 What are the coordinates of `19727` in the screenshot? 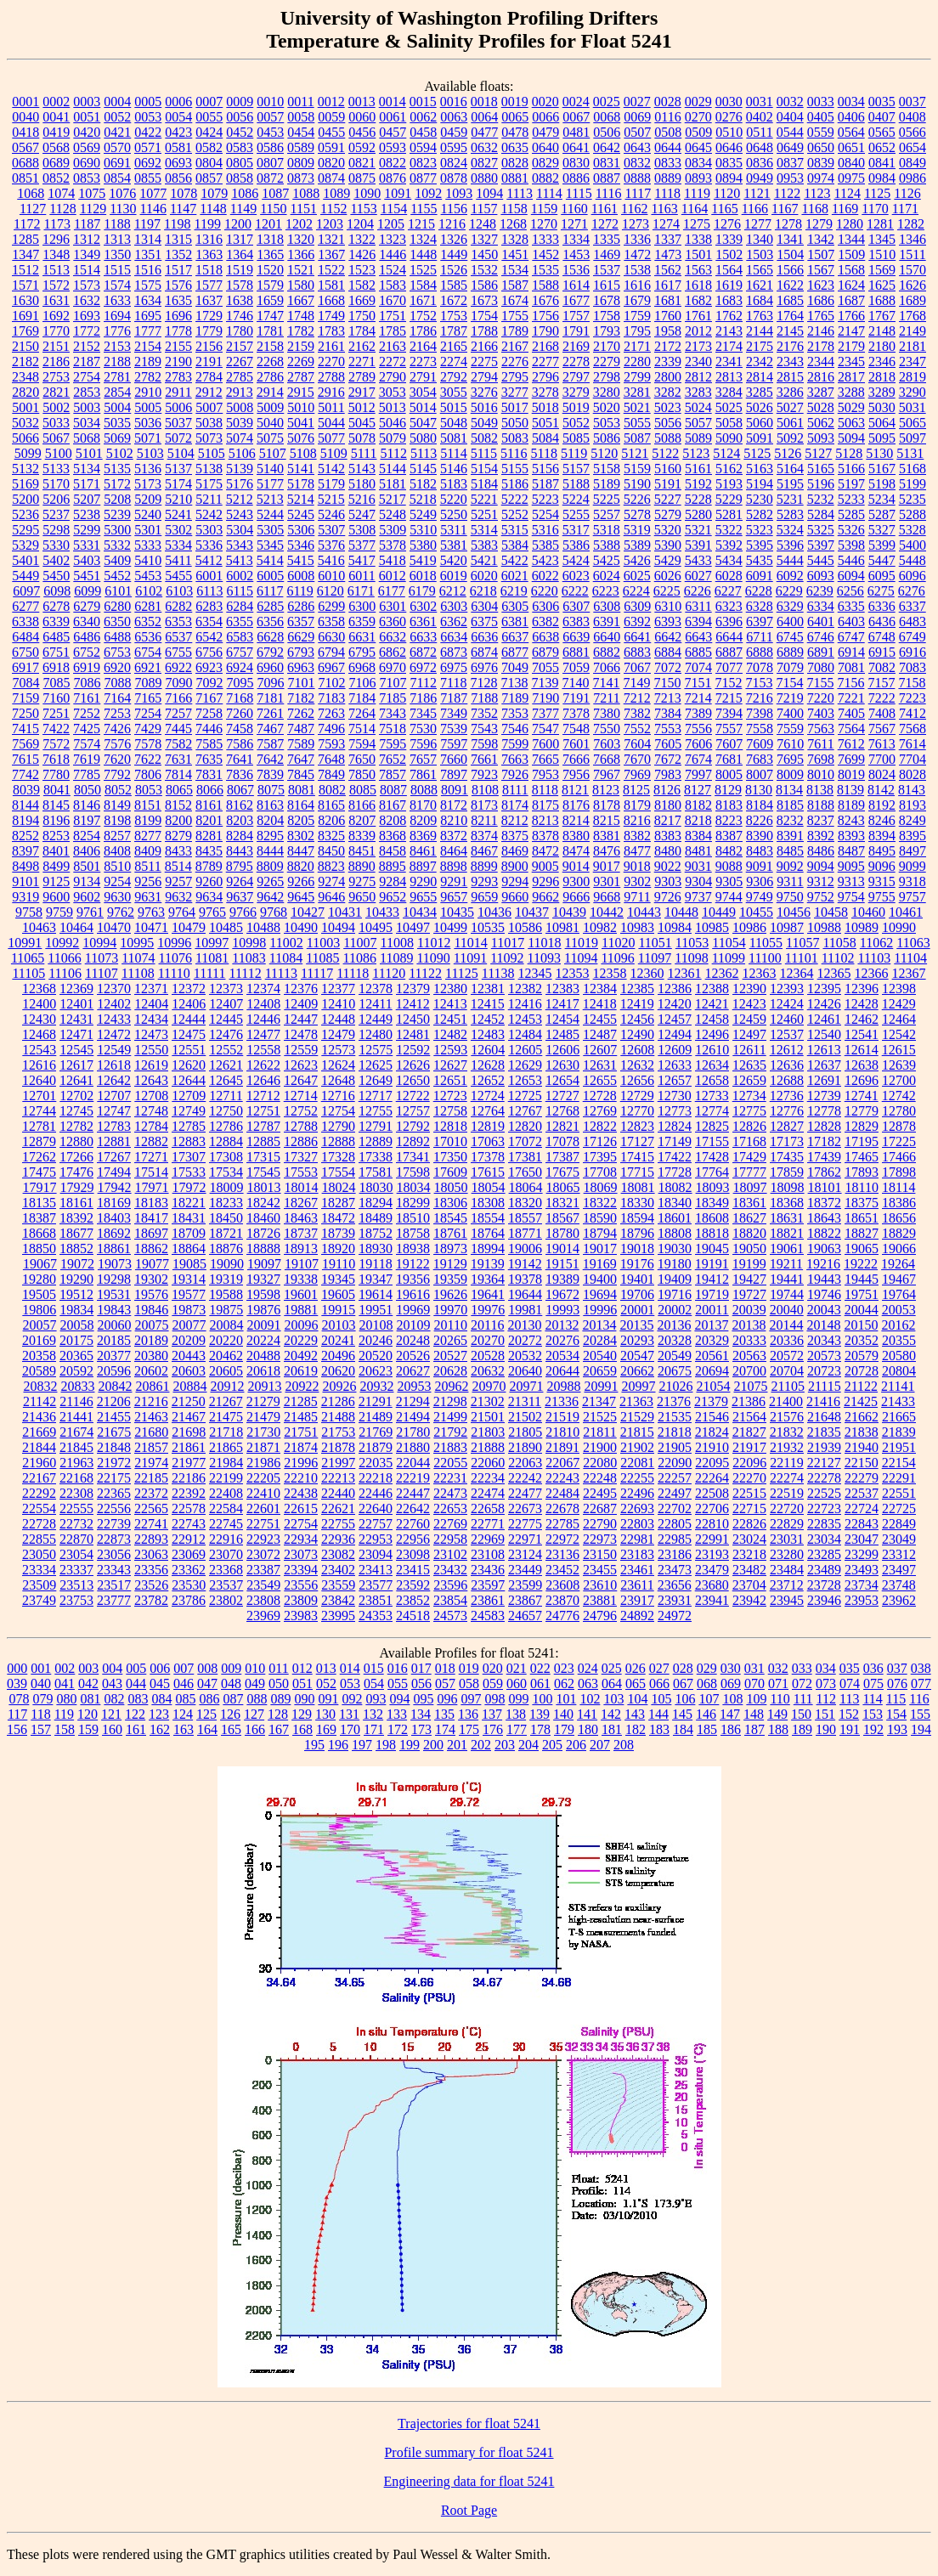 It's located at (749, 1294).